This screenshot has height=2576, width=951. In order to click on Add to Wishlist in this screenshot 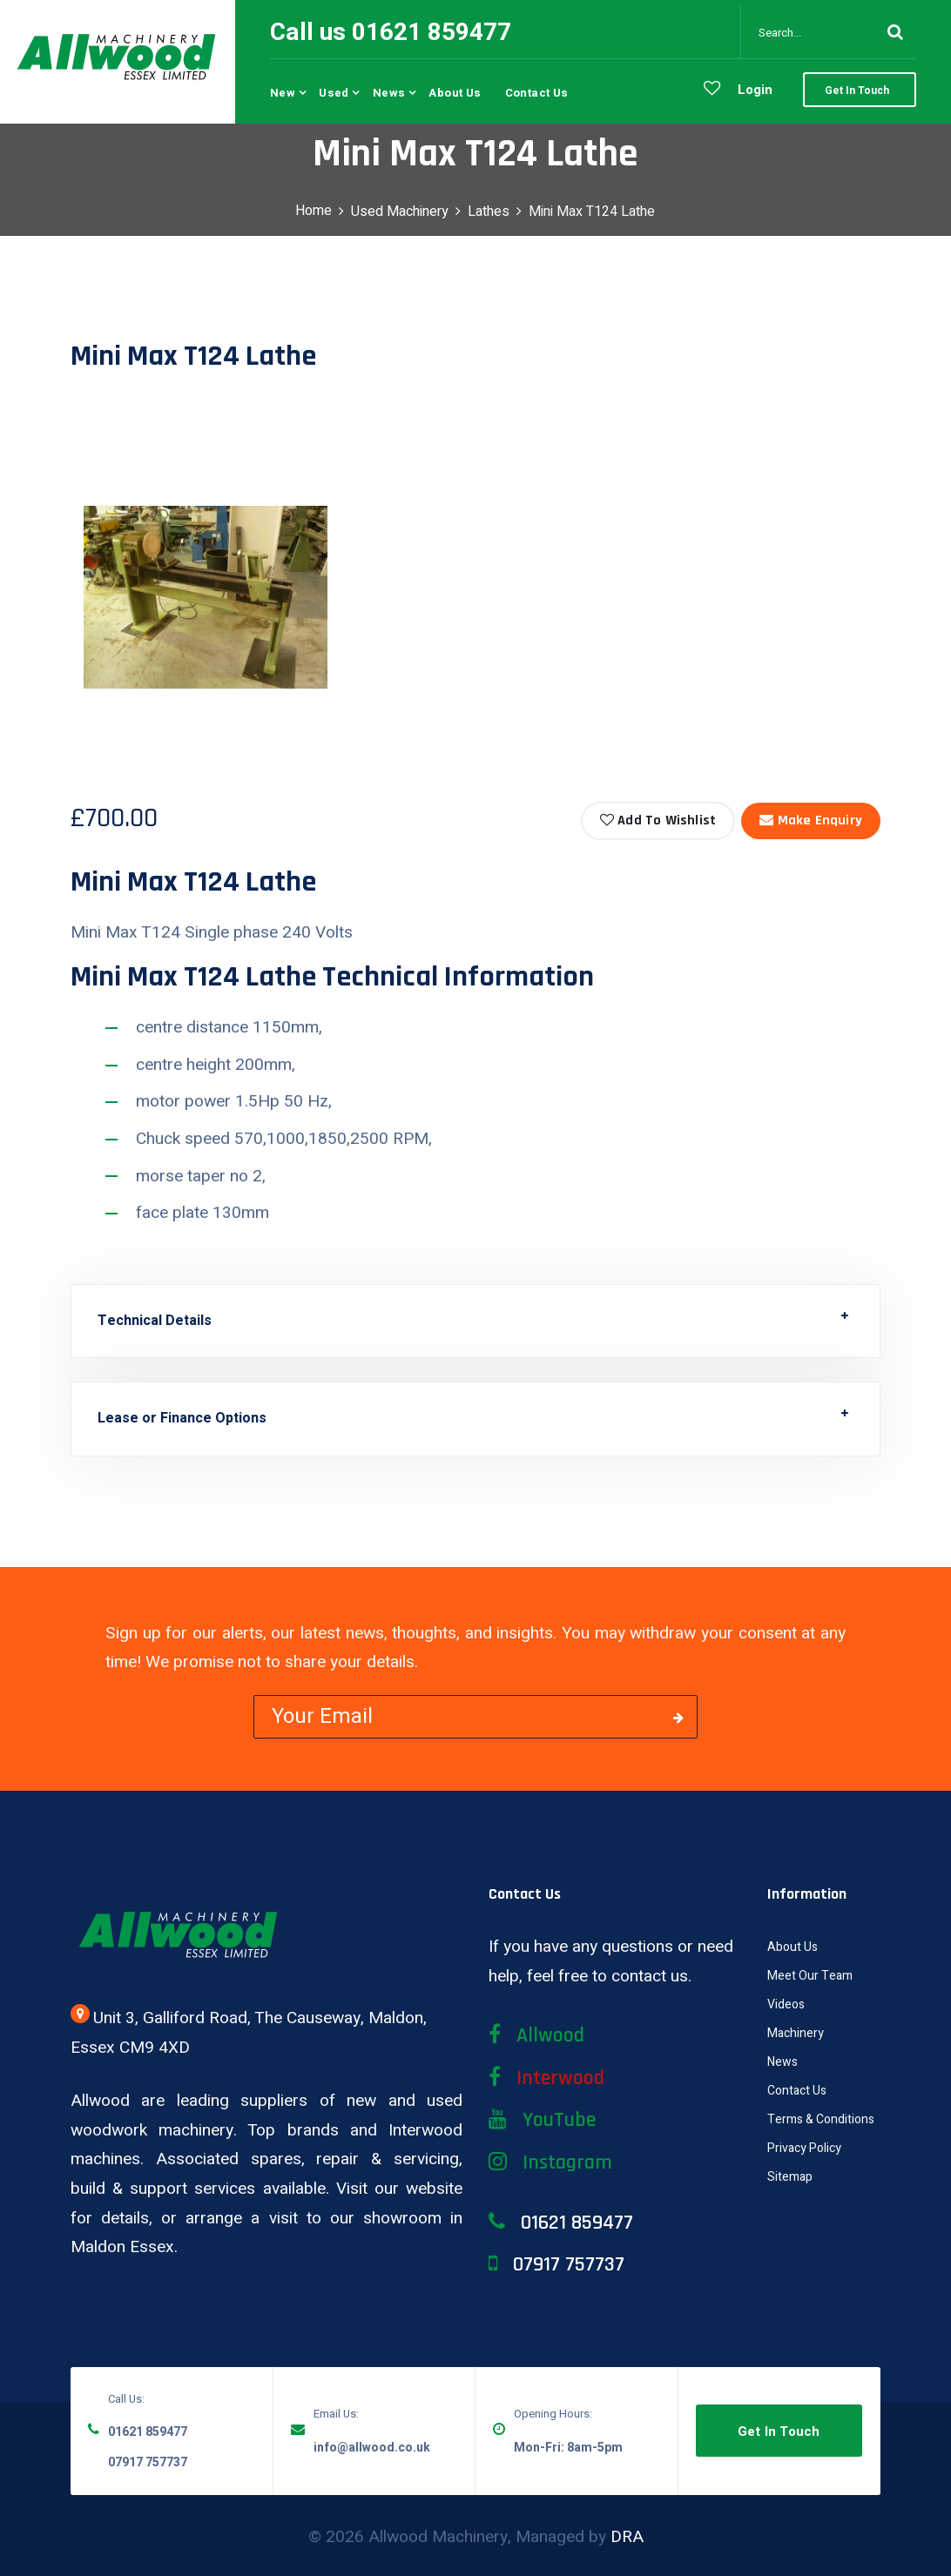, I will do `click(658, 820)`.